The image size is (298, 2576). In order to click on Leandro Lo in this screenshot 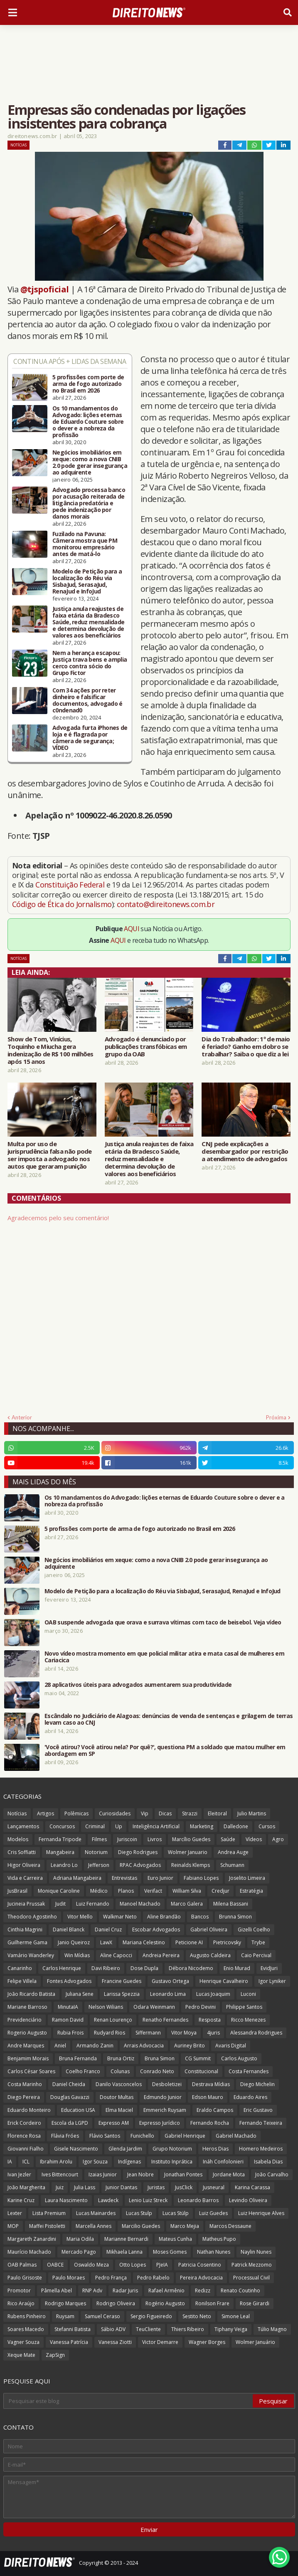, I will do `click(64, 1865)`.